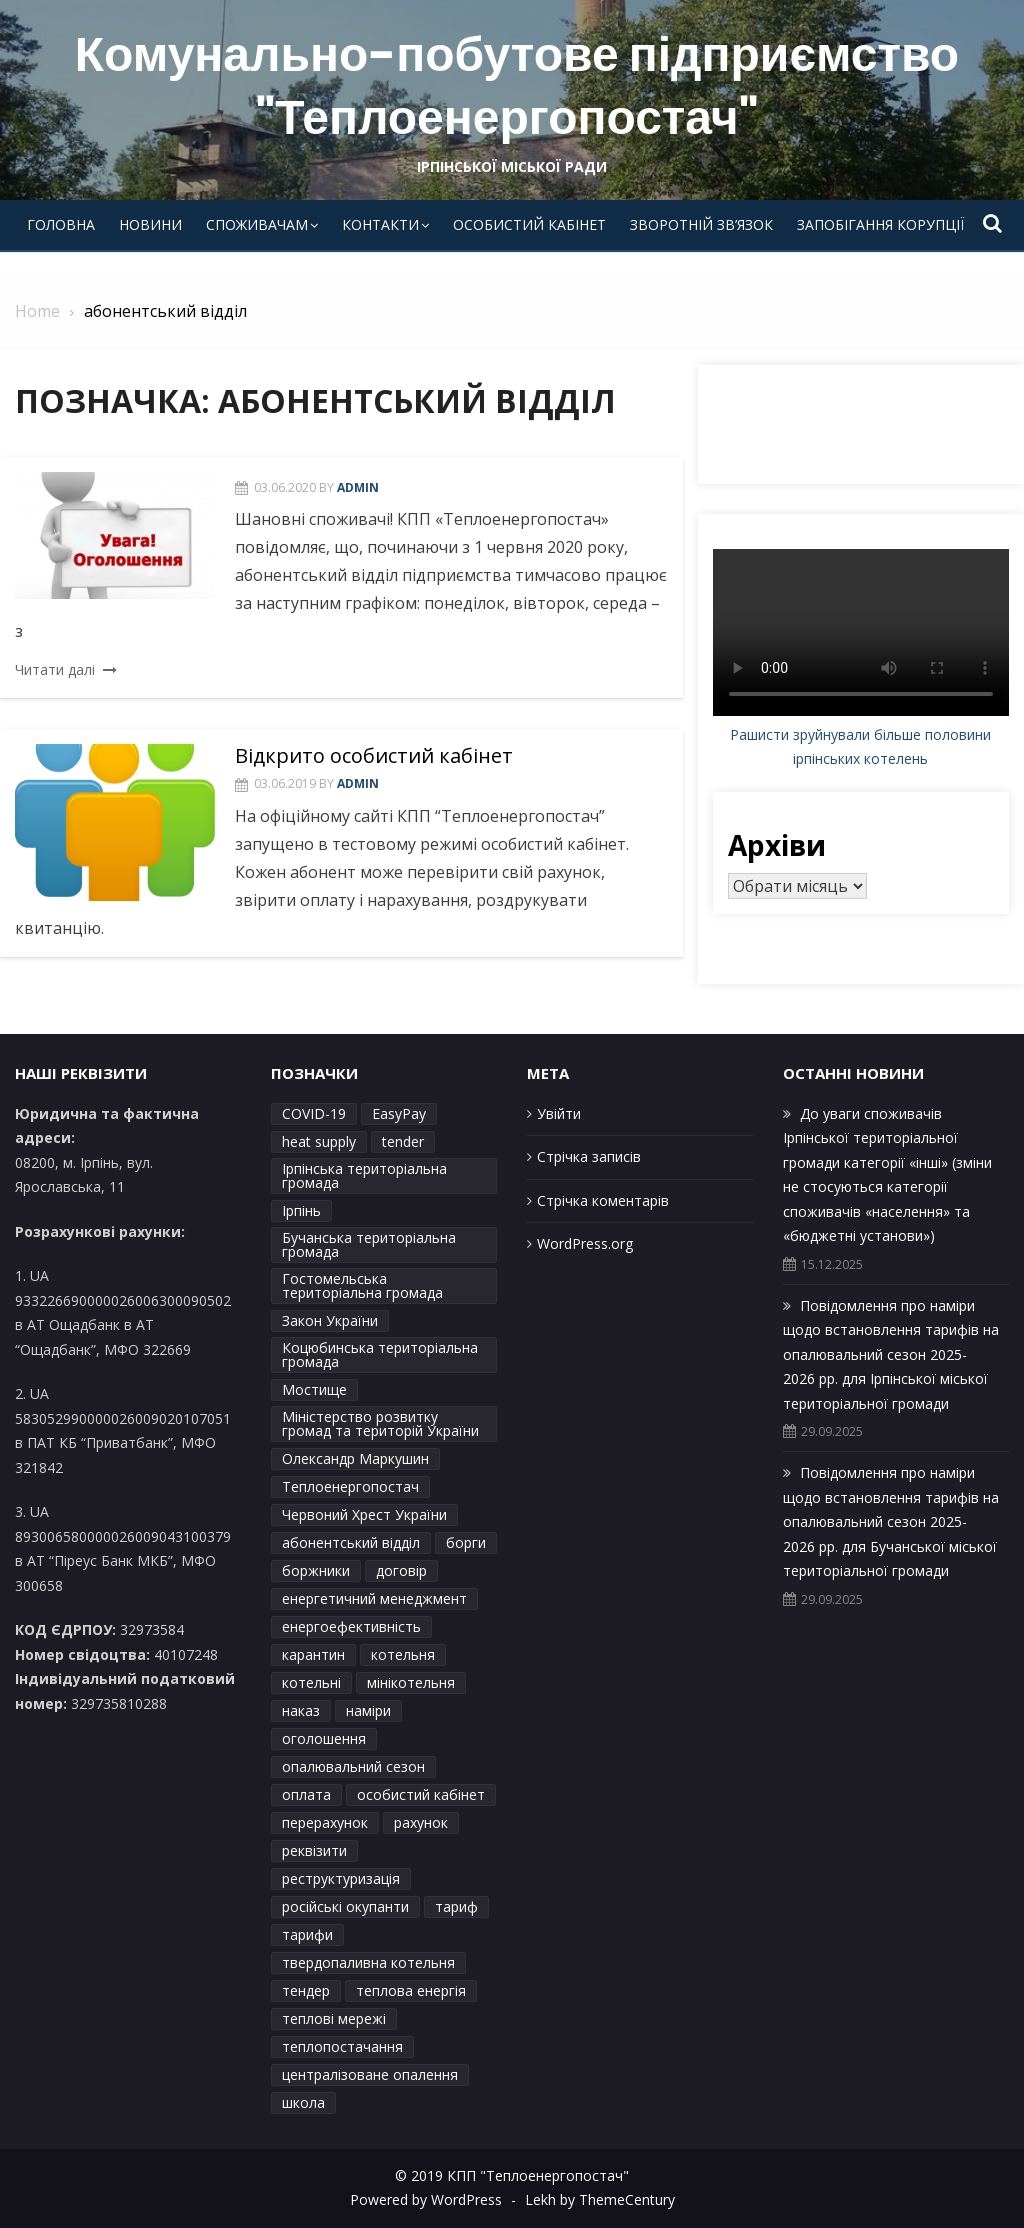 This screenshot has height=2228, width=1024. What do you see at coordinates (380, 224) in the screenshot?
I see `Контакти` at bounding box center [380, 224].